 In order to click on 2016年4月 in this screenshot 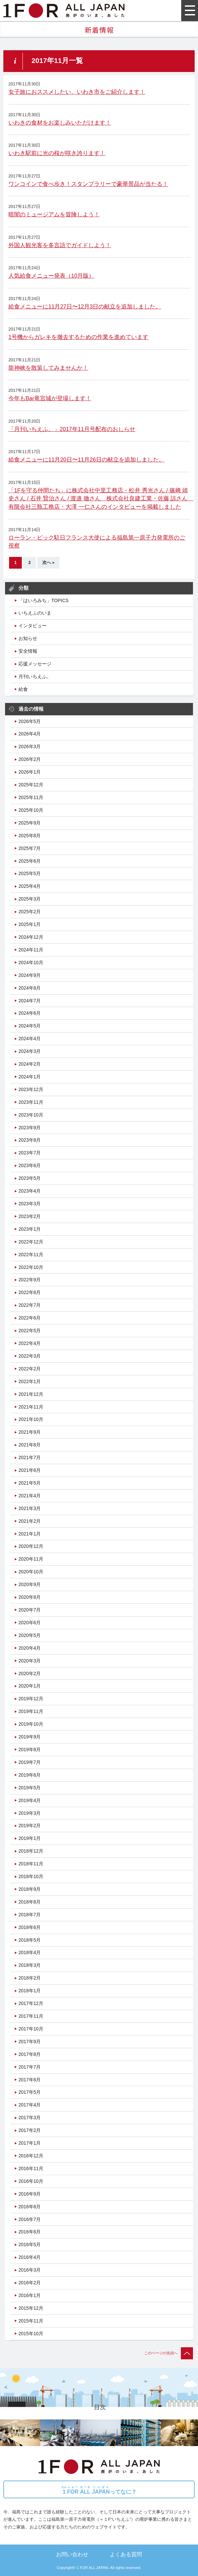, I will do `click(29, 2257)`.